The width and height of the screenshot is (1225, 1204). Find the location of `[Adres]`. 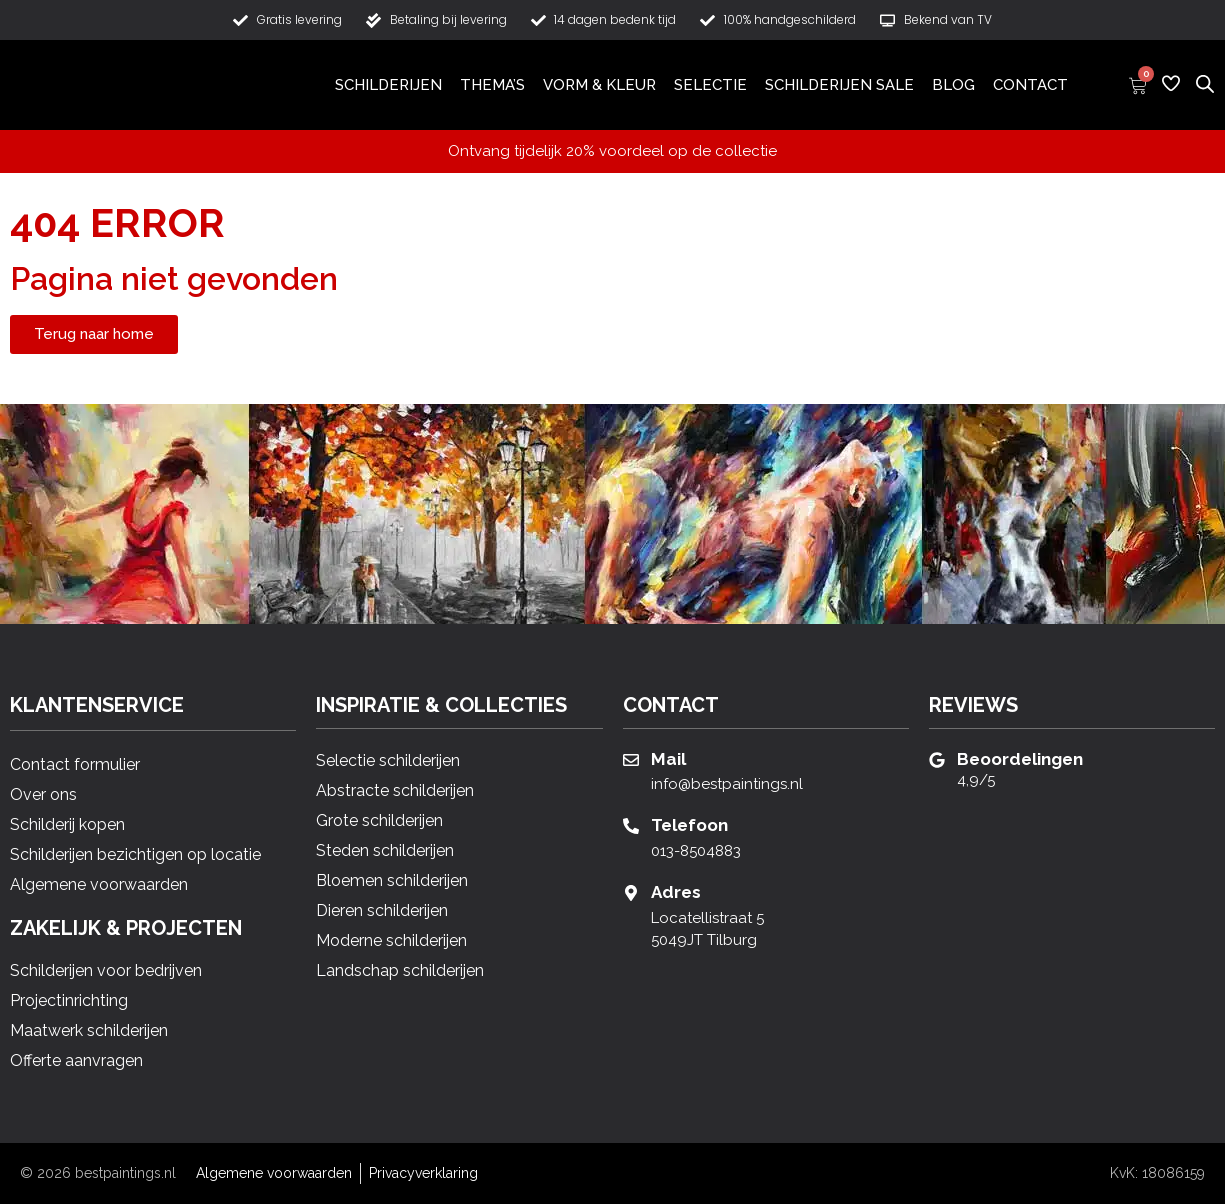

[Adres] is located at coordinates (631, 893).